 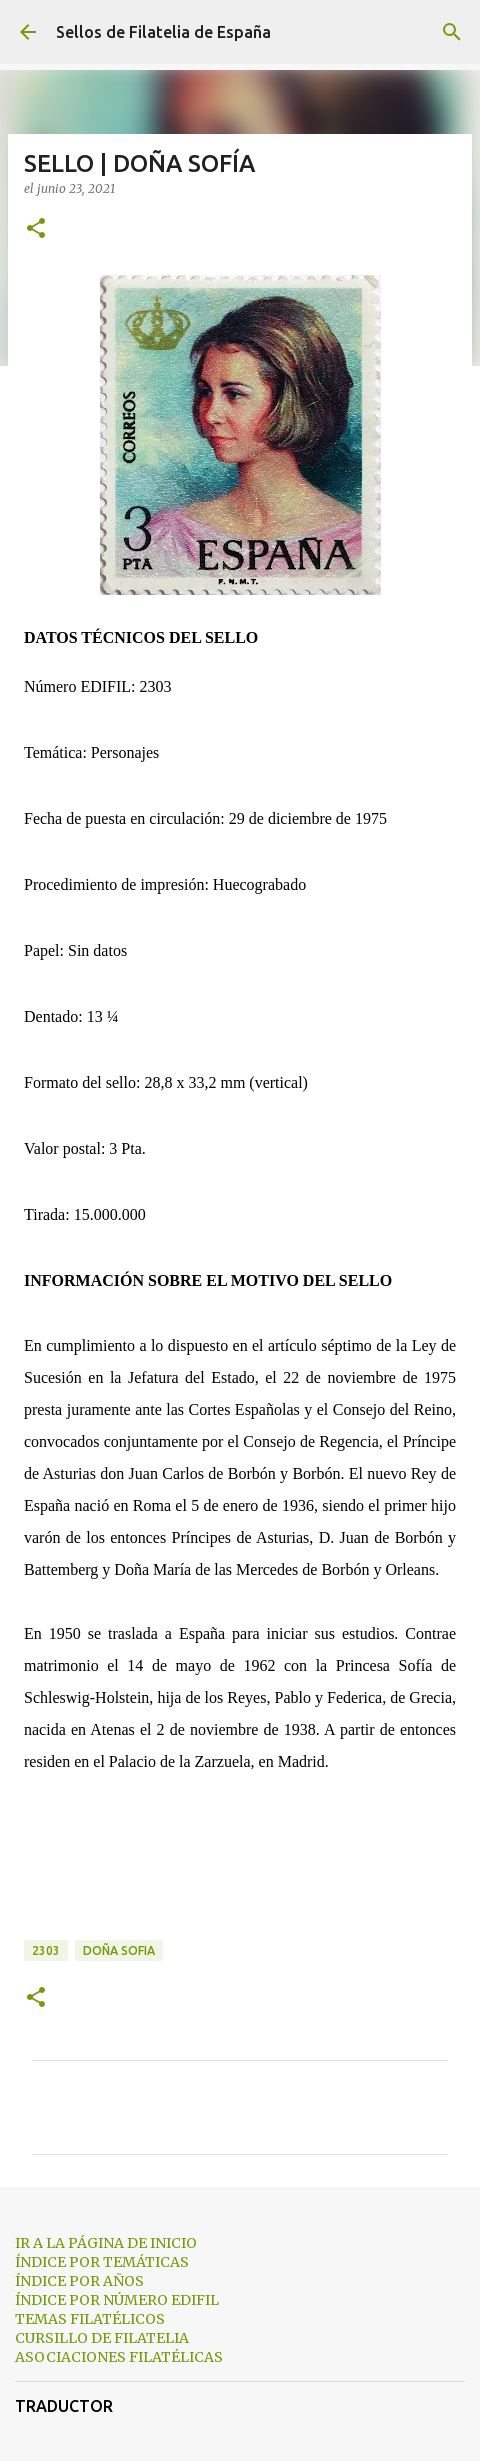 What do you see at coordinates (102, 2338) in the screenshot?
I see `CURSILLO DE FILATELIA` at bounding box center [102, 2338].